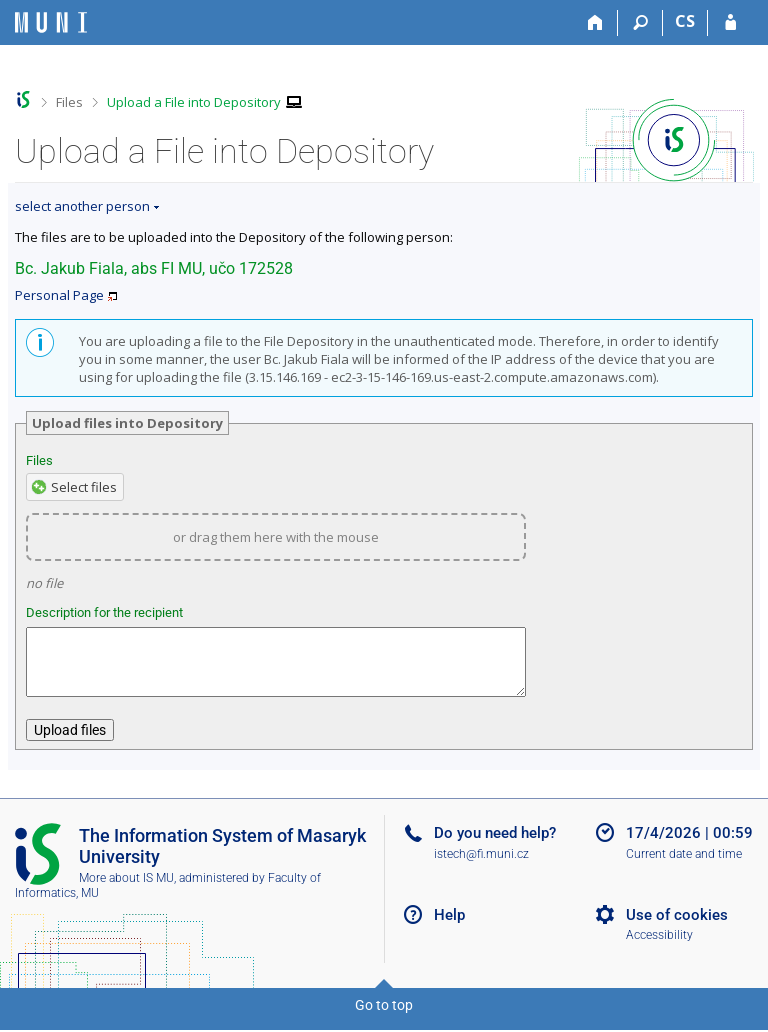 Image resolution: width=768 pixels, height=1032 pixels. What do you see at coordinates (51, 22) in the screenshot?
I see `[Masaryk University Information System]` at bounding box center [51, 22].